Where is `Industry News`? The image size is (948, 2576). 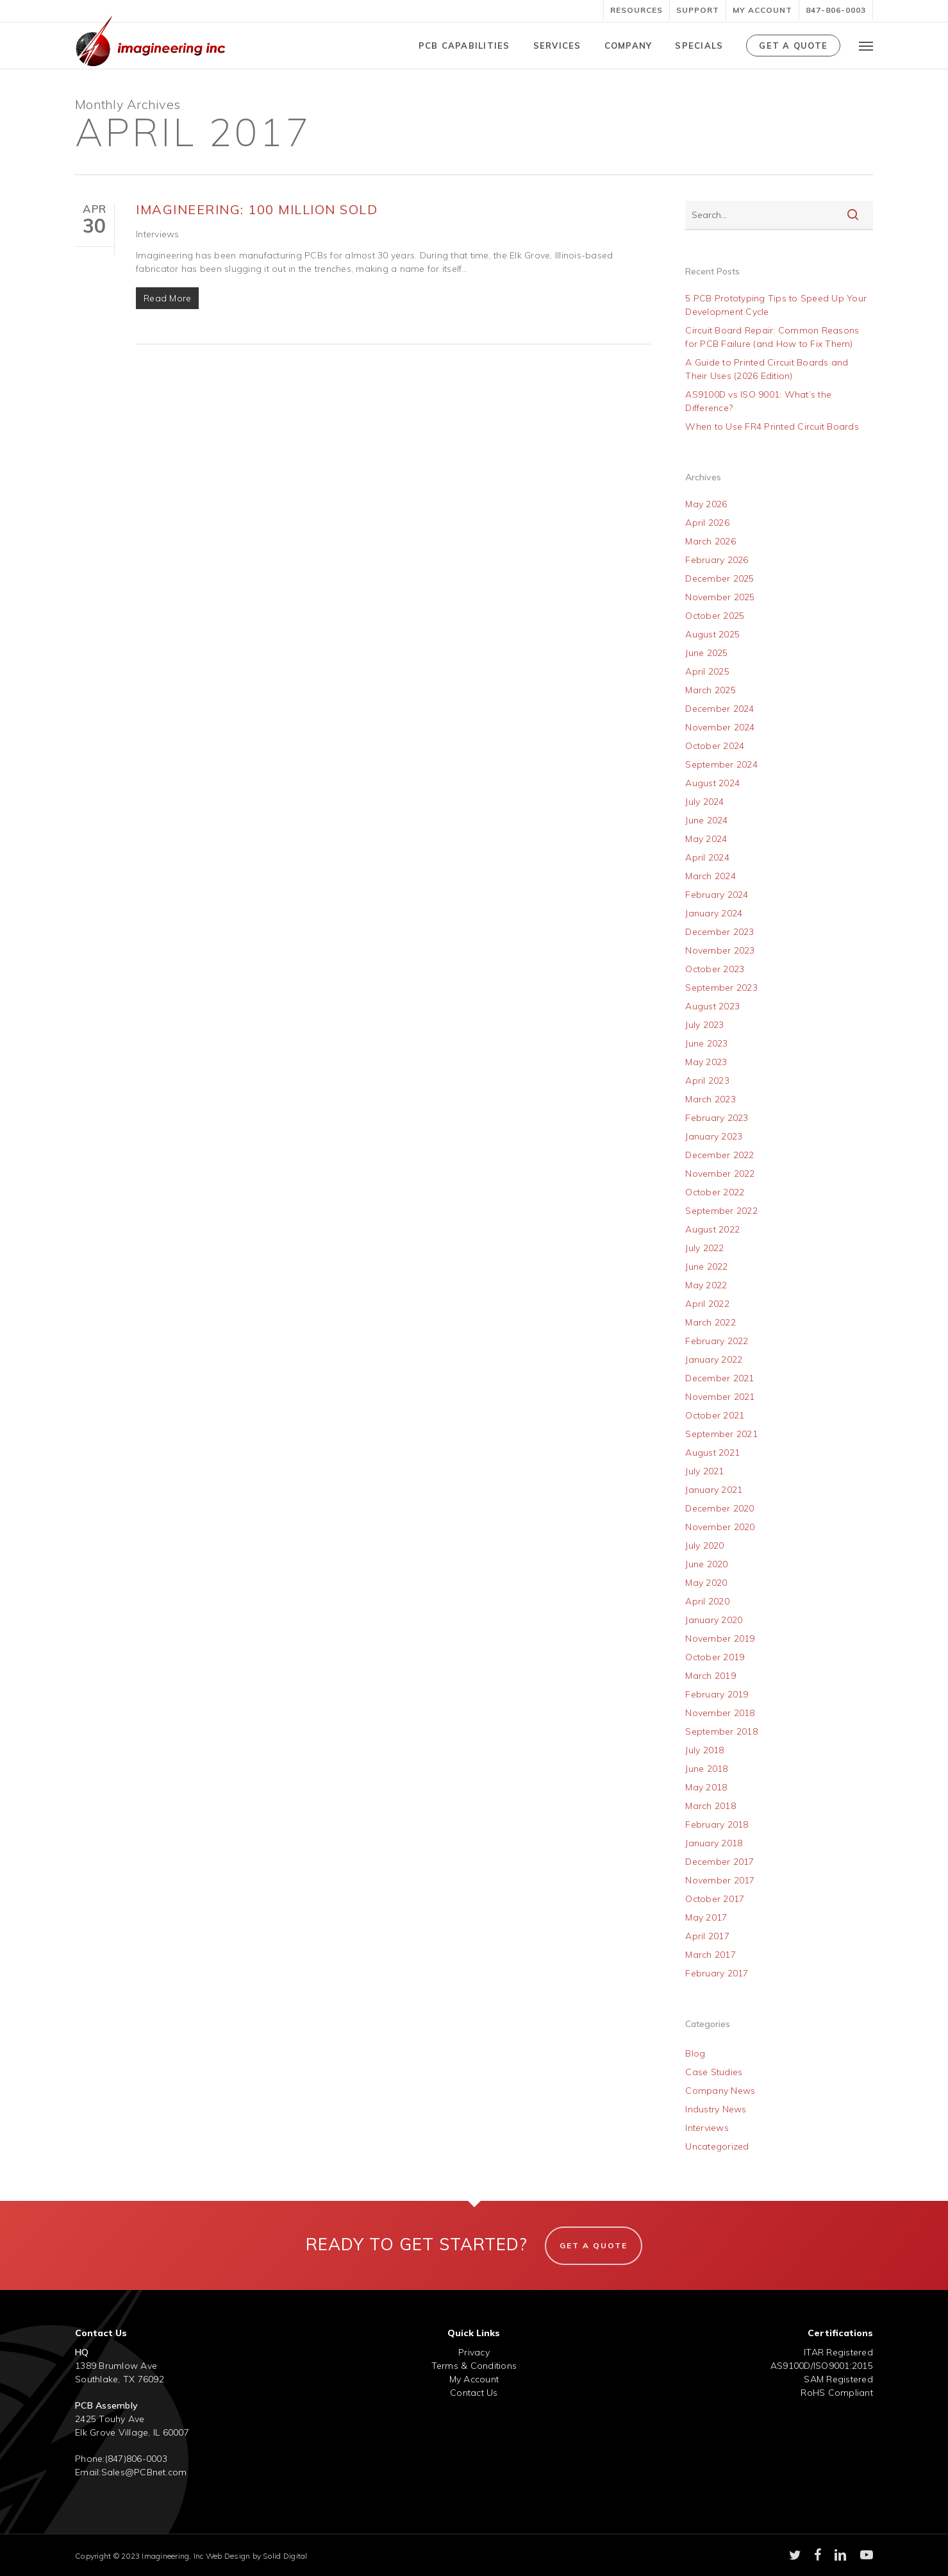 Industry News is located at coordinates (715, 2109).